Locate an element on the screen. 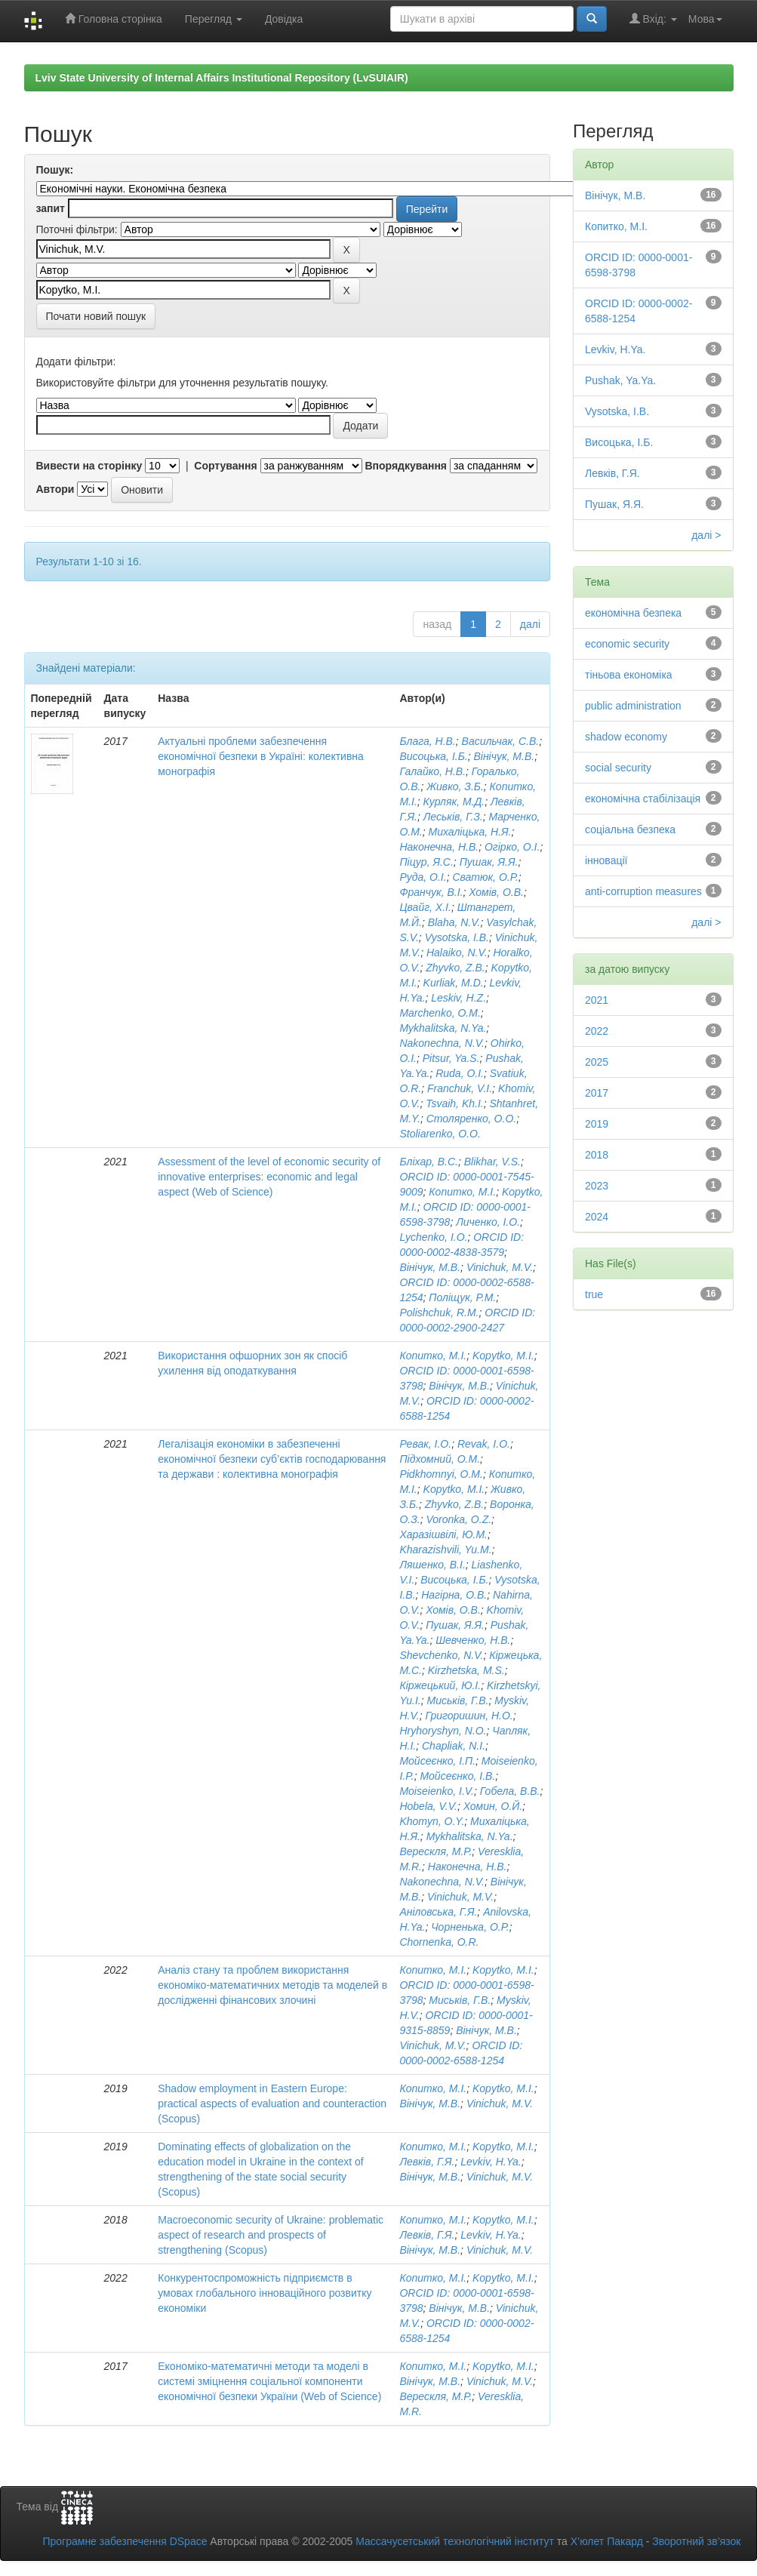 This screenshot has height=2576, width=757. Михаліцька, Н.Я. is located at coordinates (470, 832).